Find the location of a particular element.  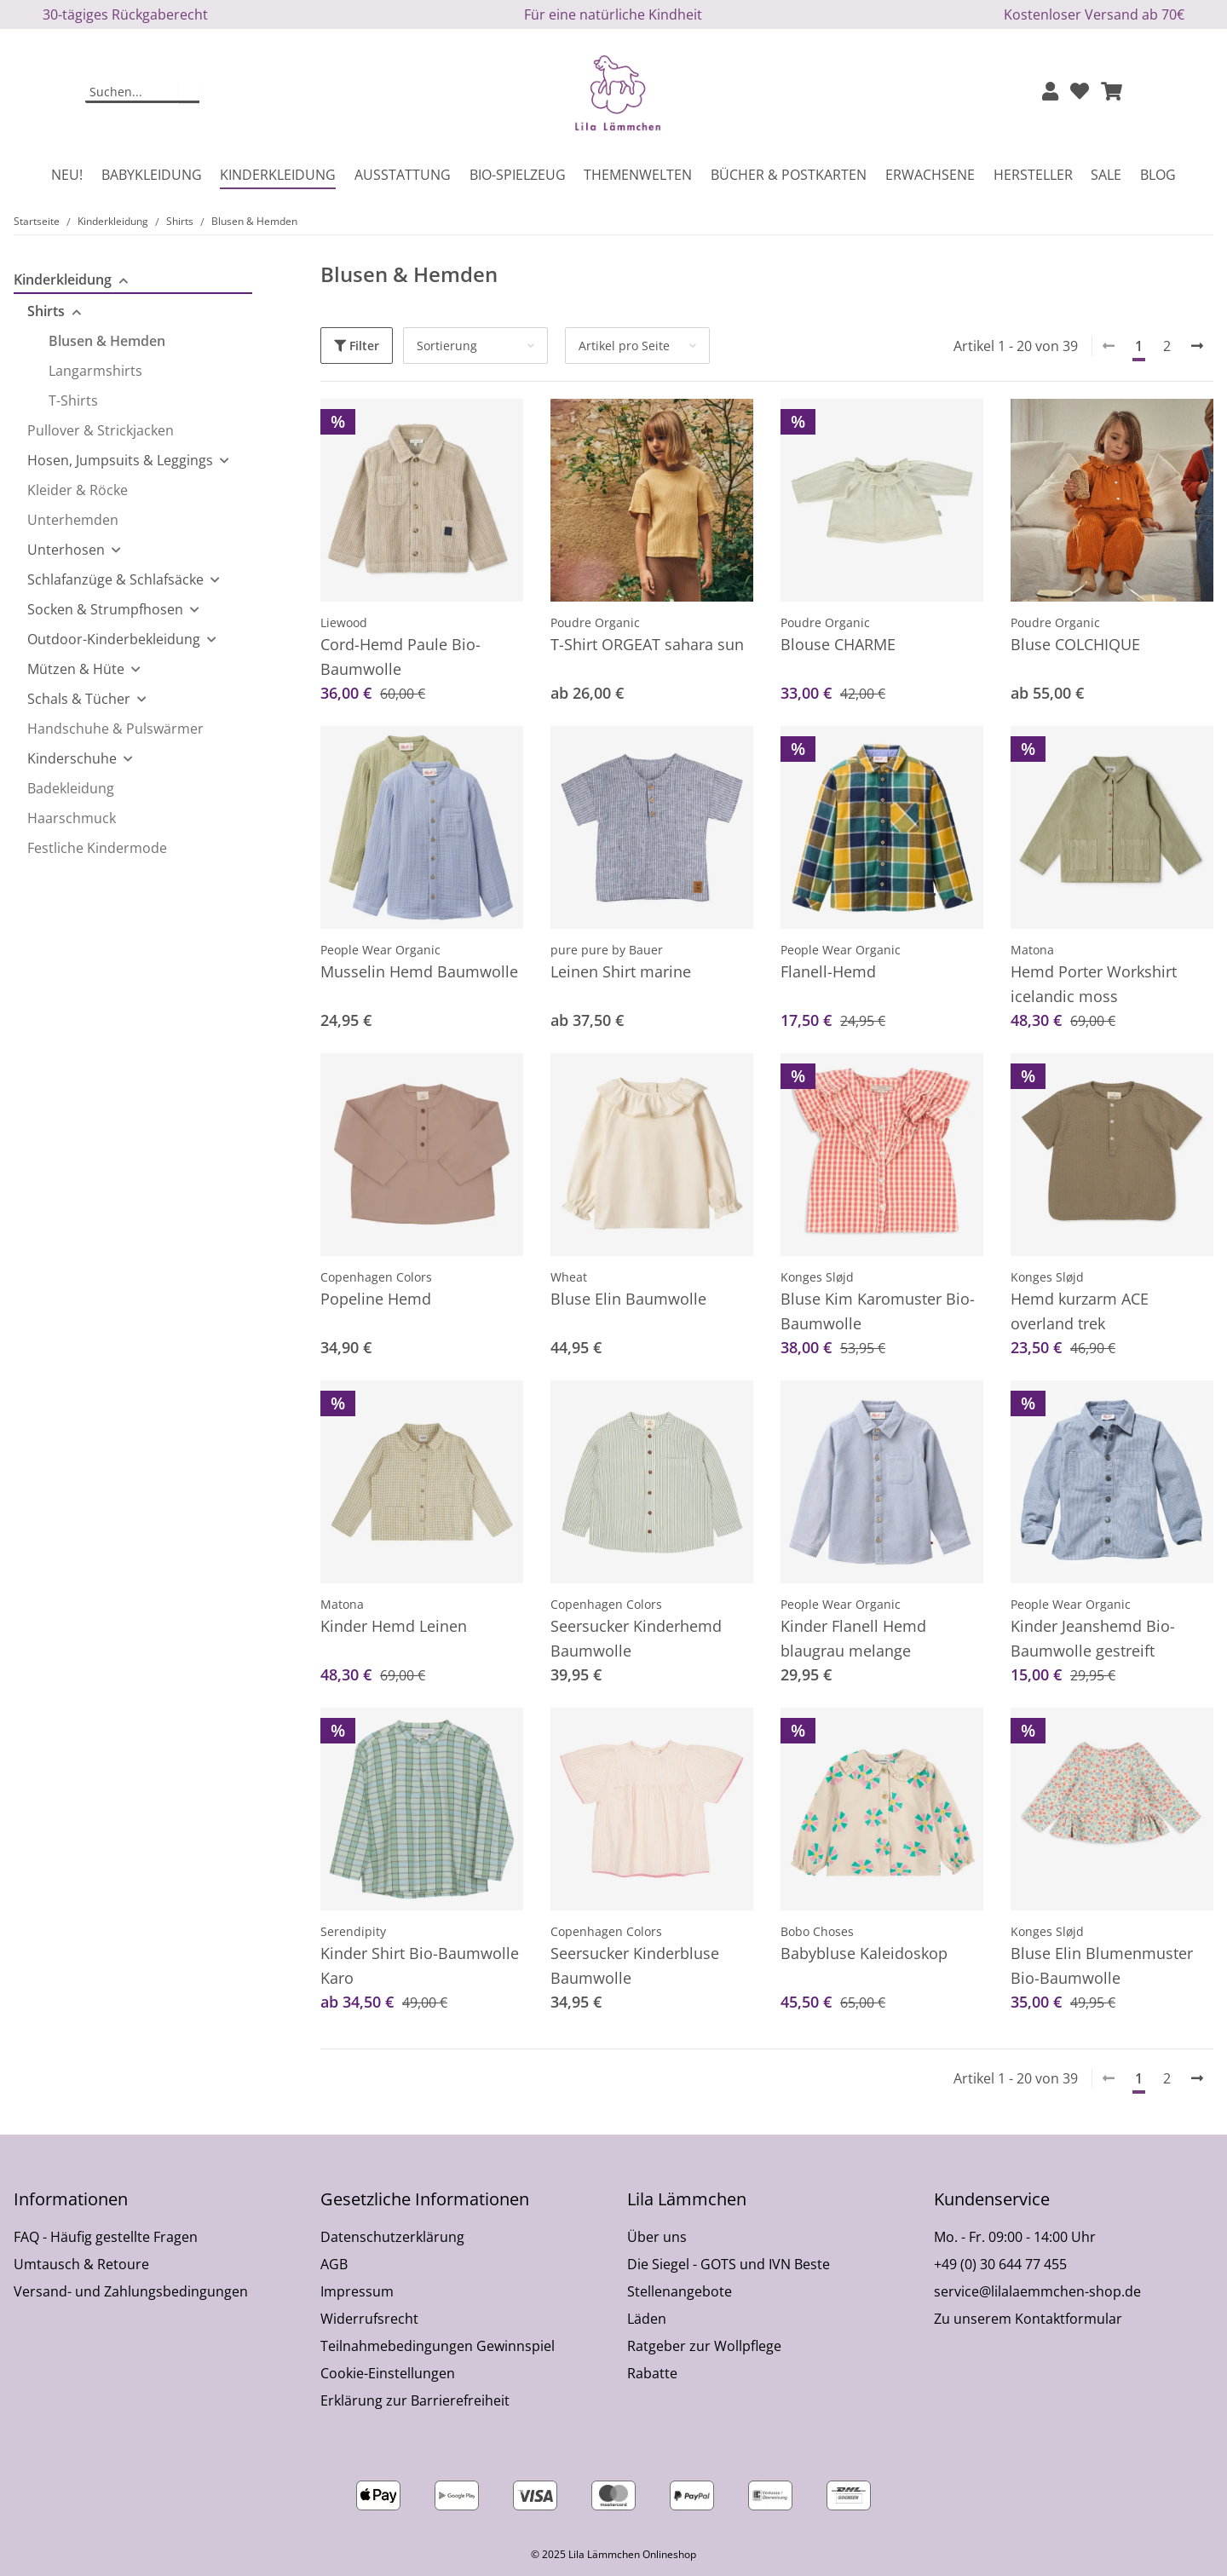

Blog is located at coordinates (1158, 174).